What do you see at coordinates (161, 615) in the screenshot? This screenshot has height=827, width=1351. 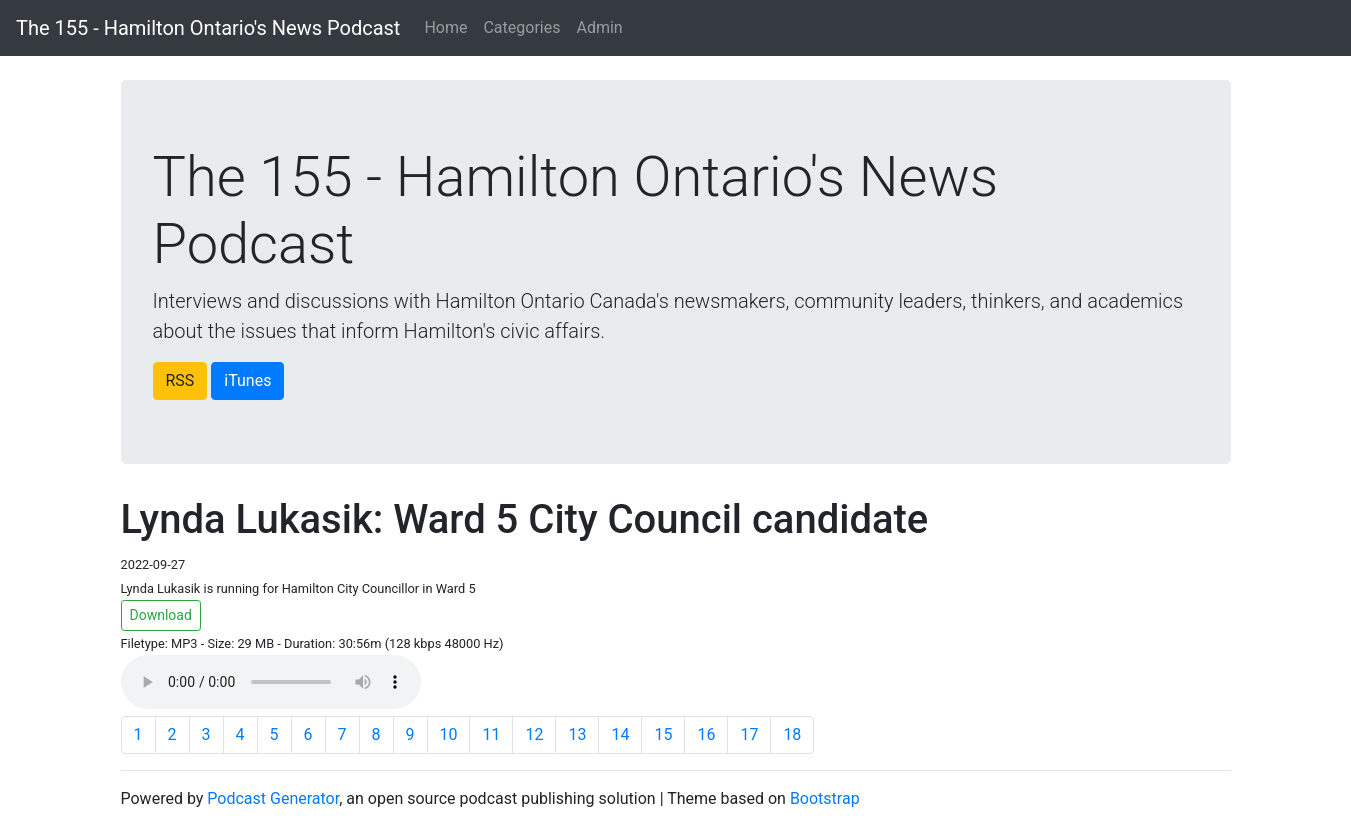 I see `Download` at bounding box center [161, 615].